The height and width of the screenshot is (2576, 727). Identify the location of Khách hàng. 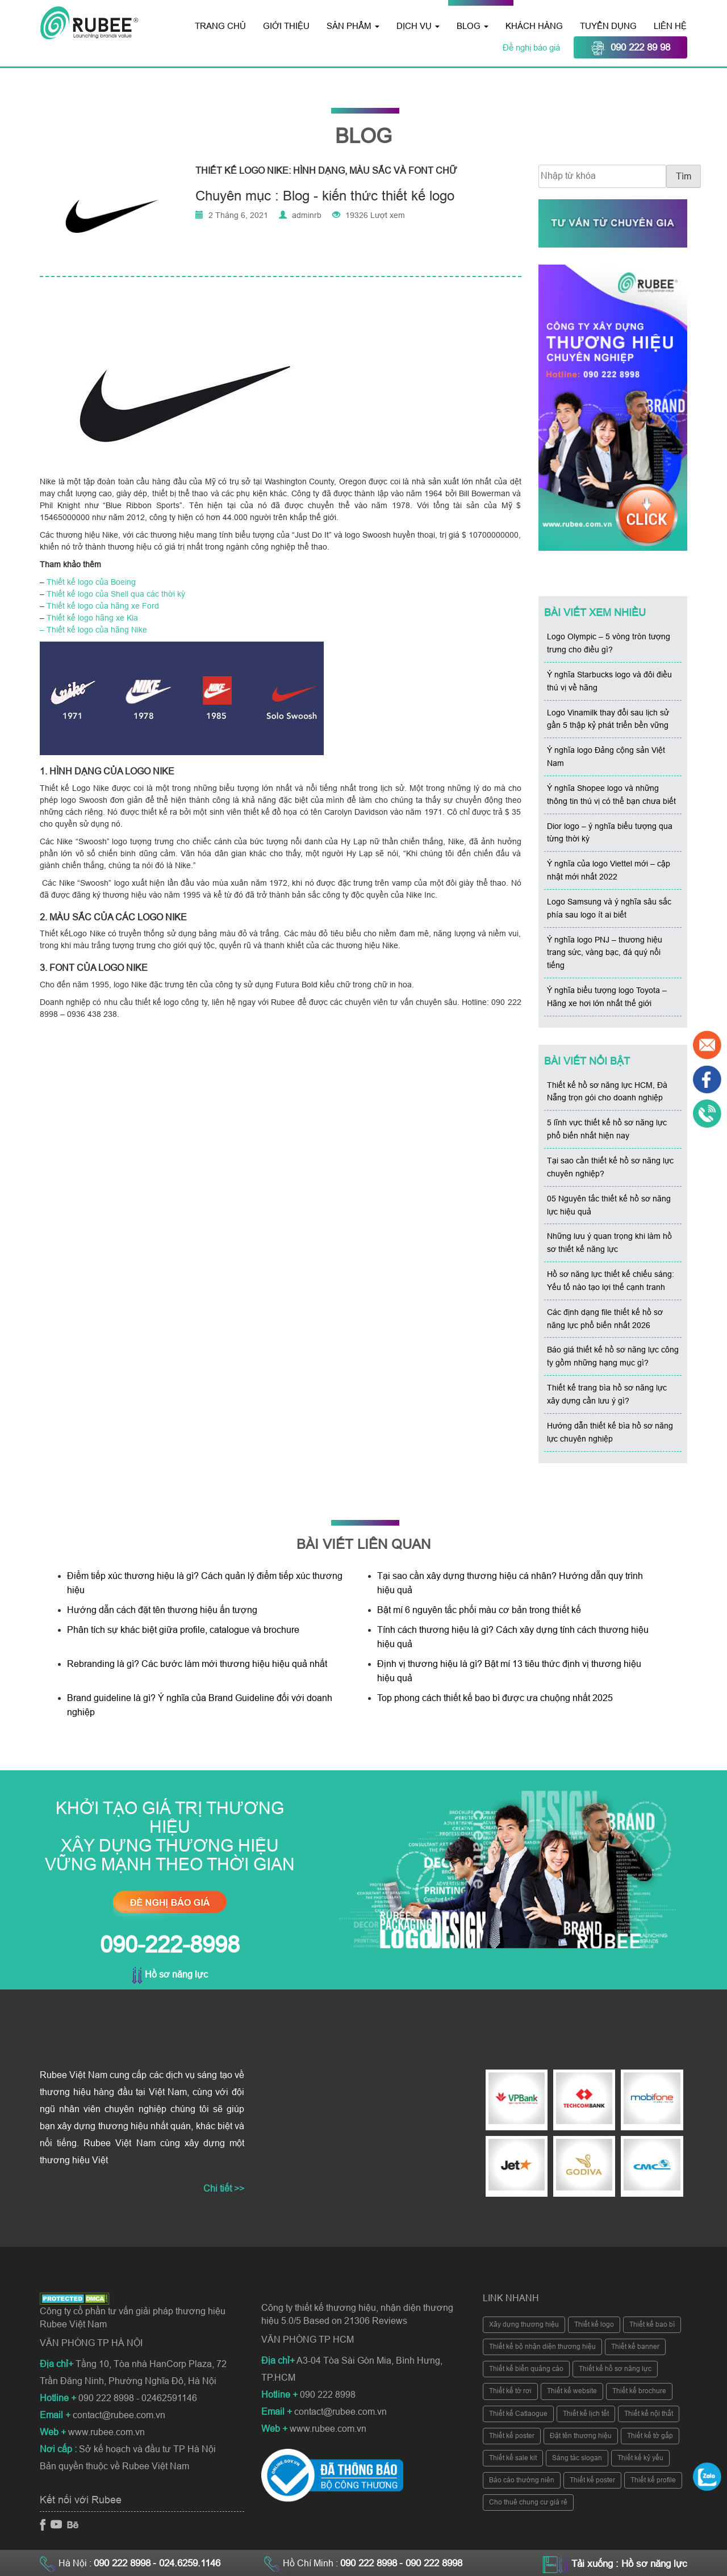
(534, 26).